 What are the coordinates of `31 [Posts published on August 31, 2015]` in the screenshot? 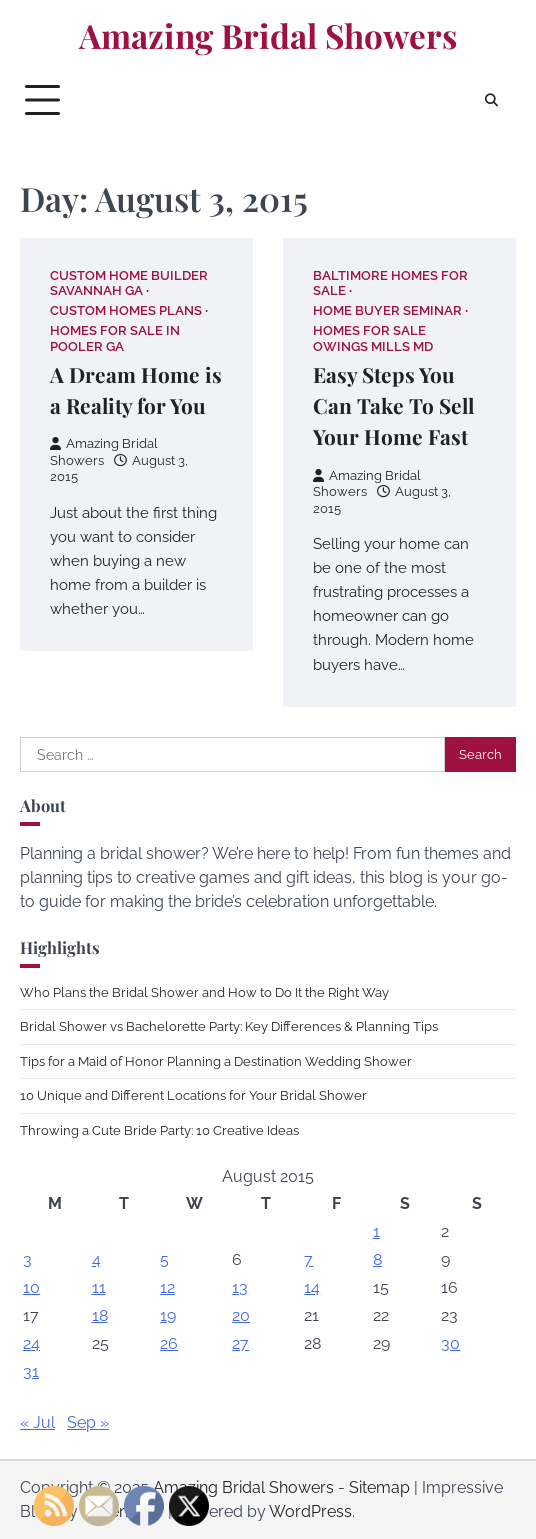 It's located at (31, 1371).